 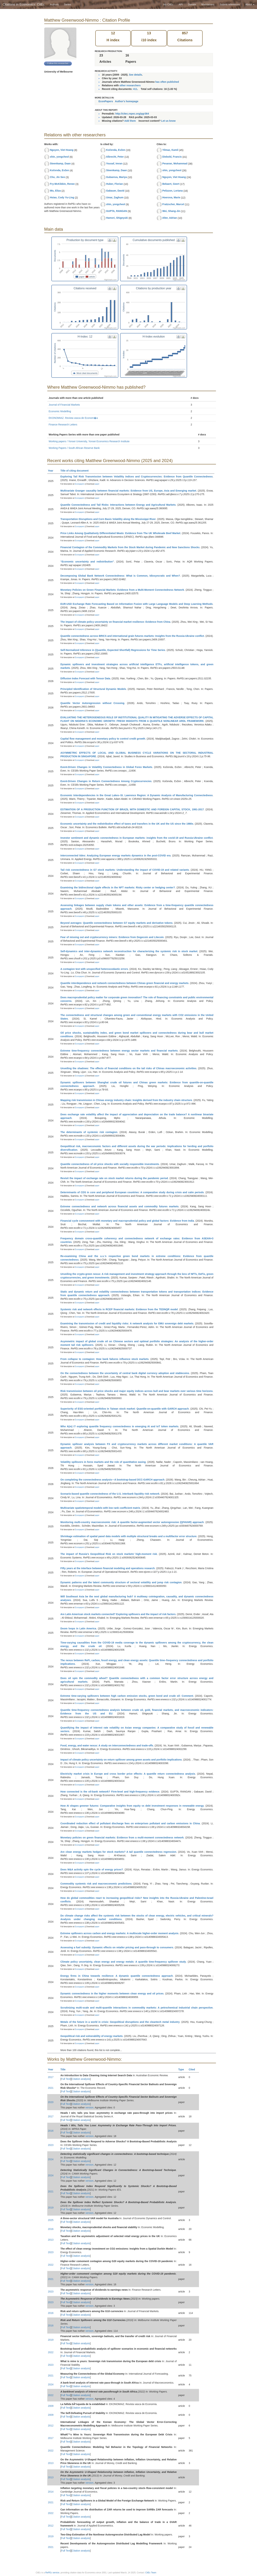 I want to click on Series, so click(x=67, y=4).